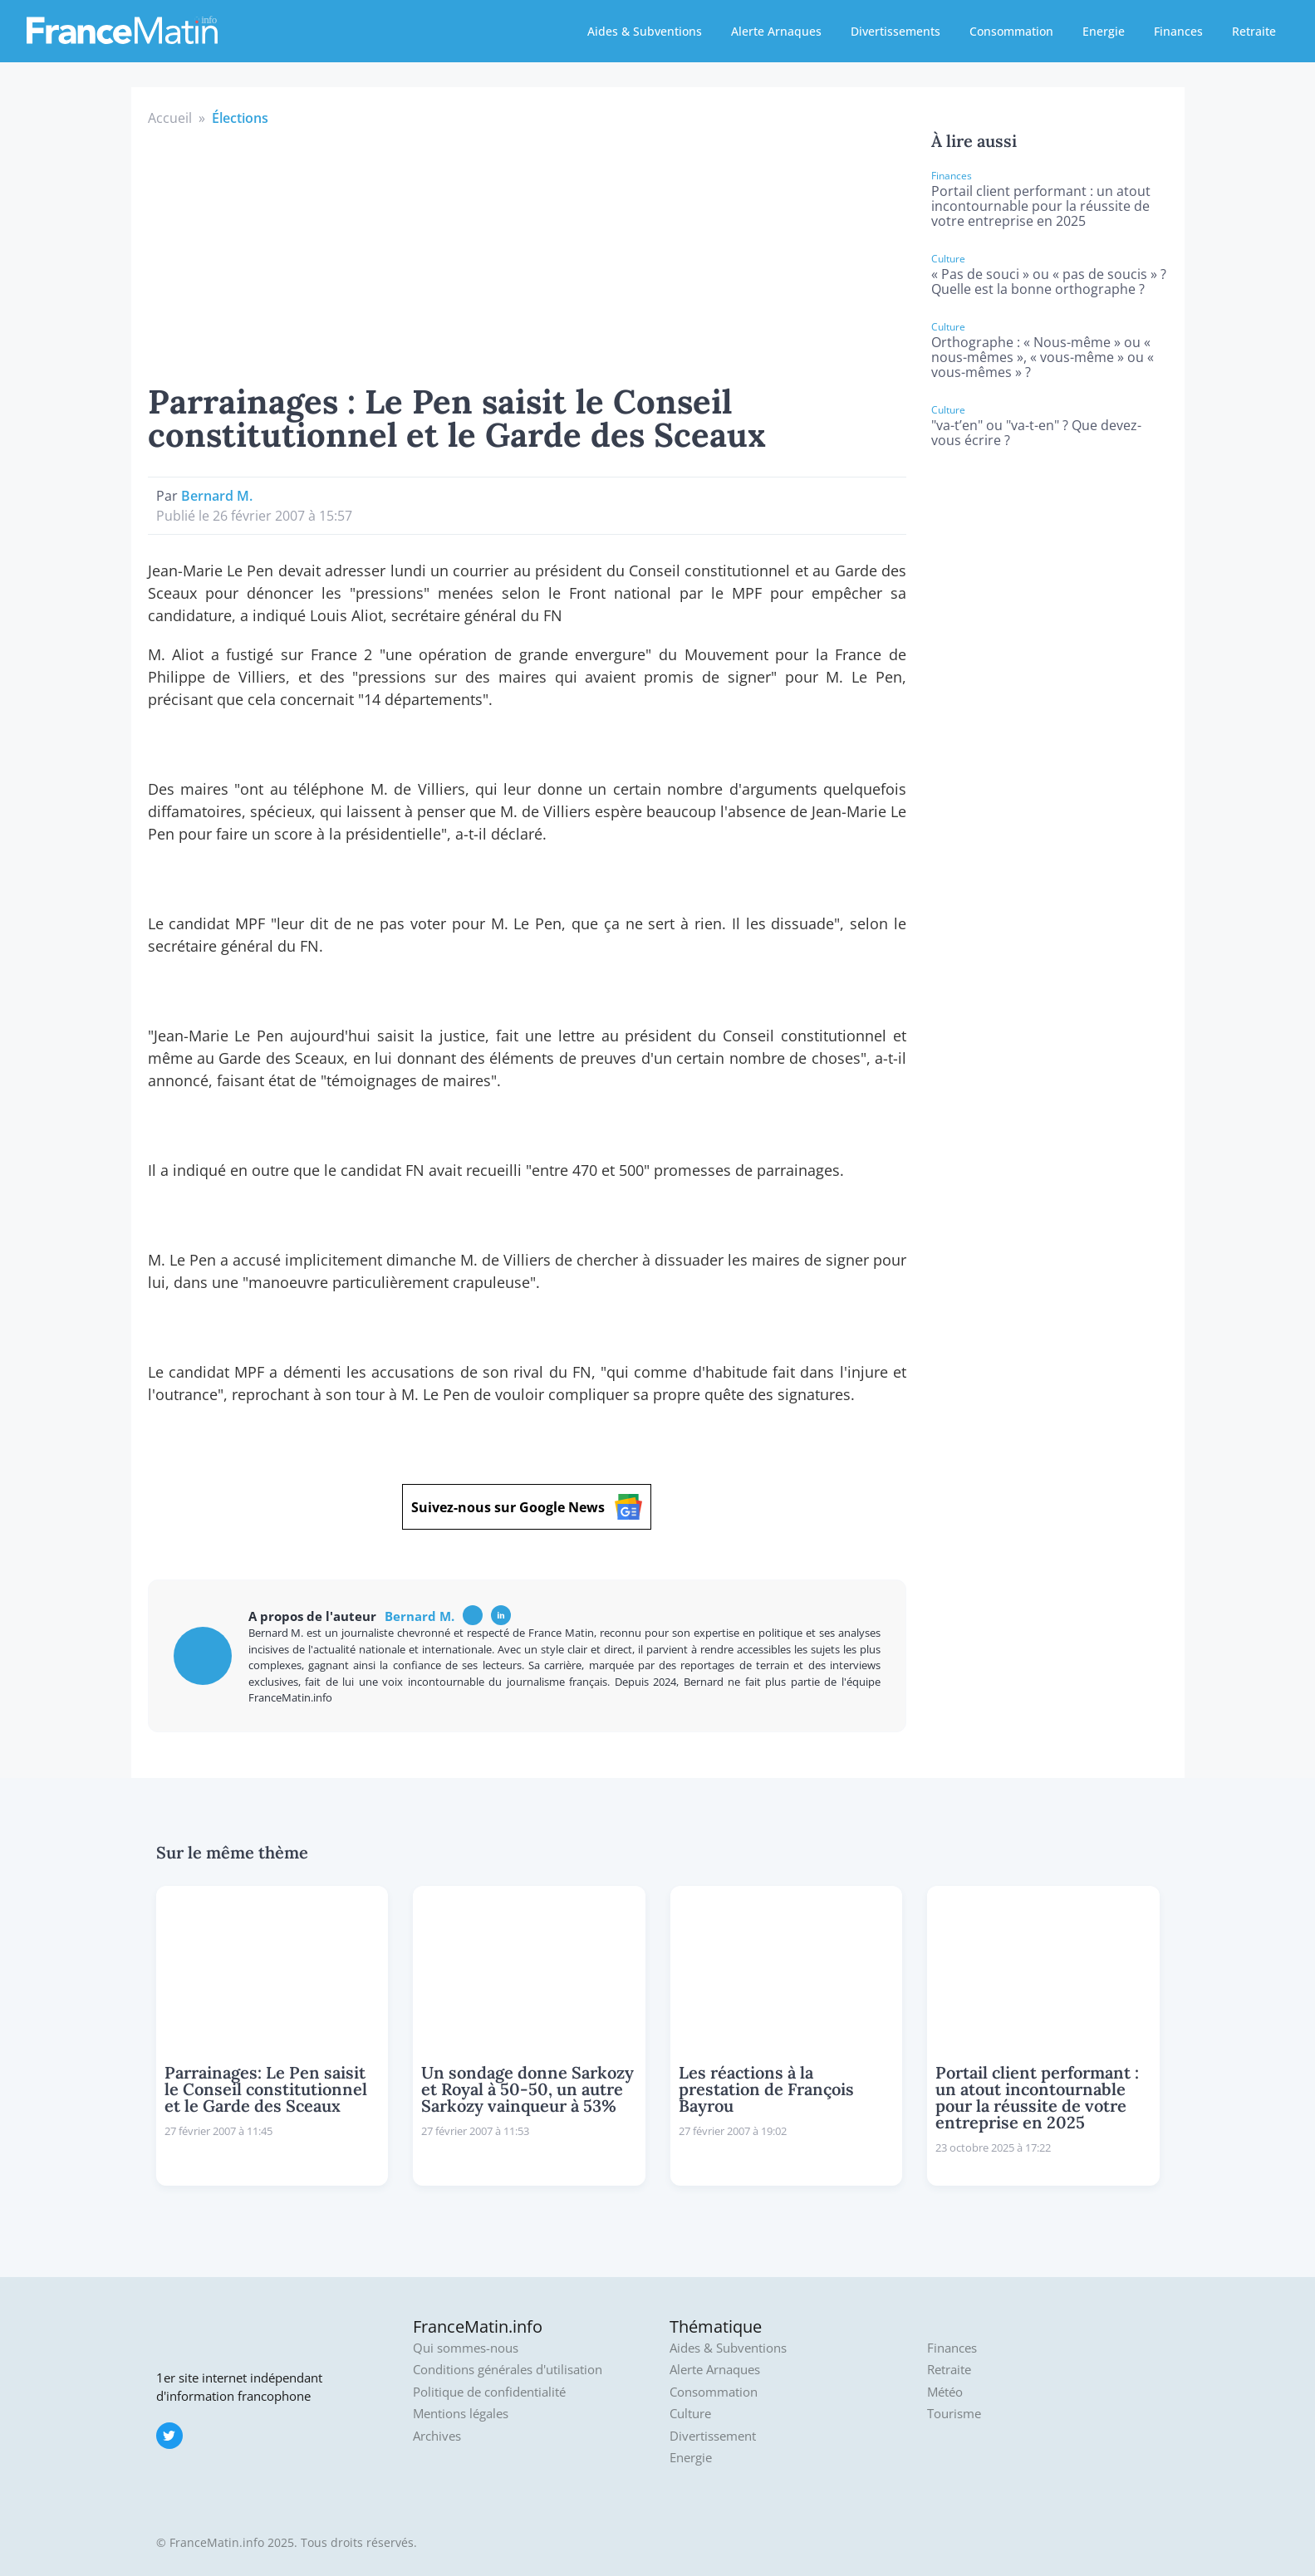  Describe the element at coordinates (526, 1507) in the screenshot. I see `Suivez-nous sur Google News` at that location.